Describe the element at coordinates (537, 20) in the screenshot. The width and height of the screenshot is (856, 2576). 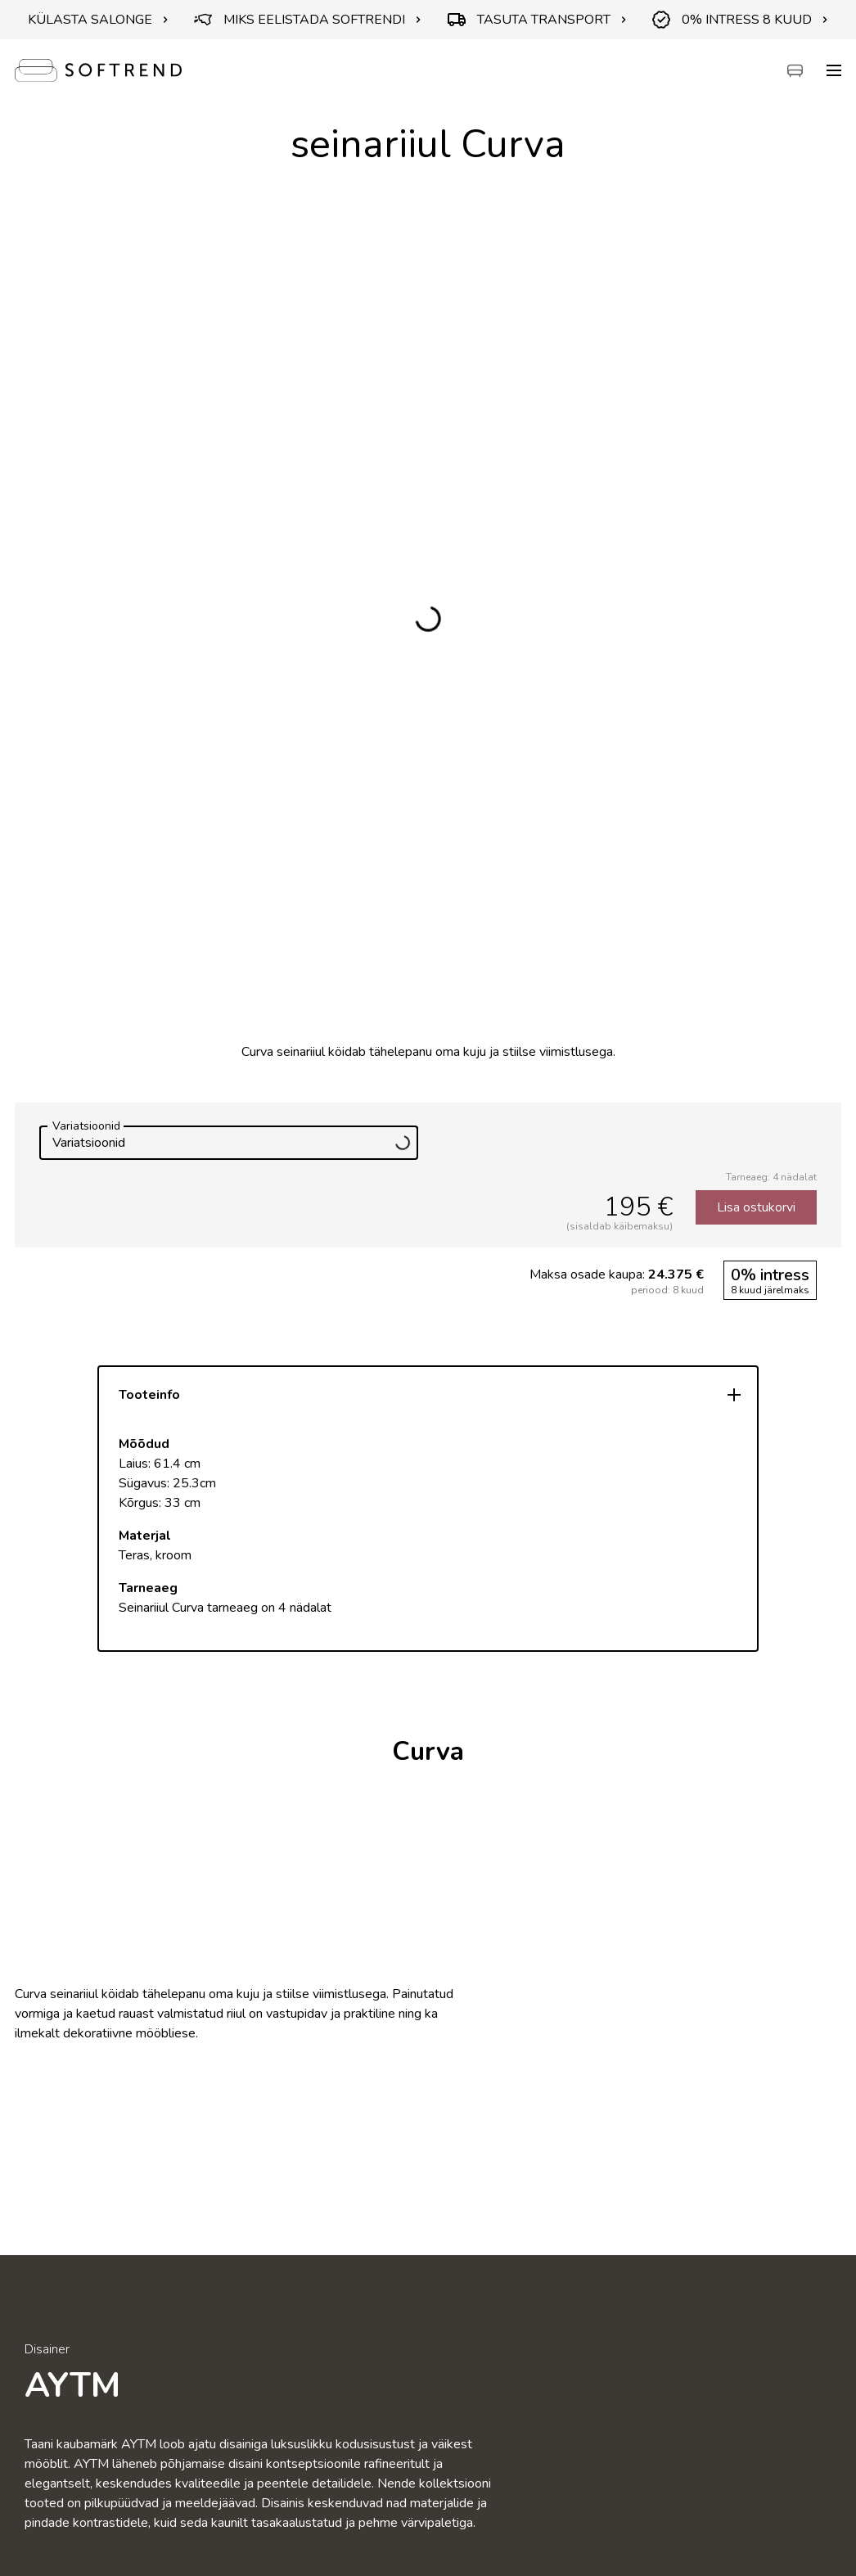
I see `TASUTA TRANSPORT` at that location.